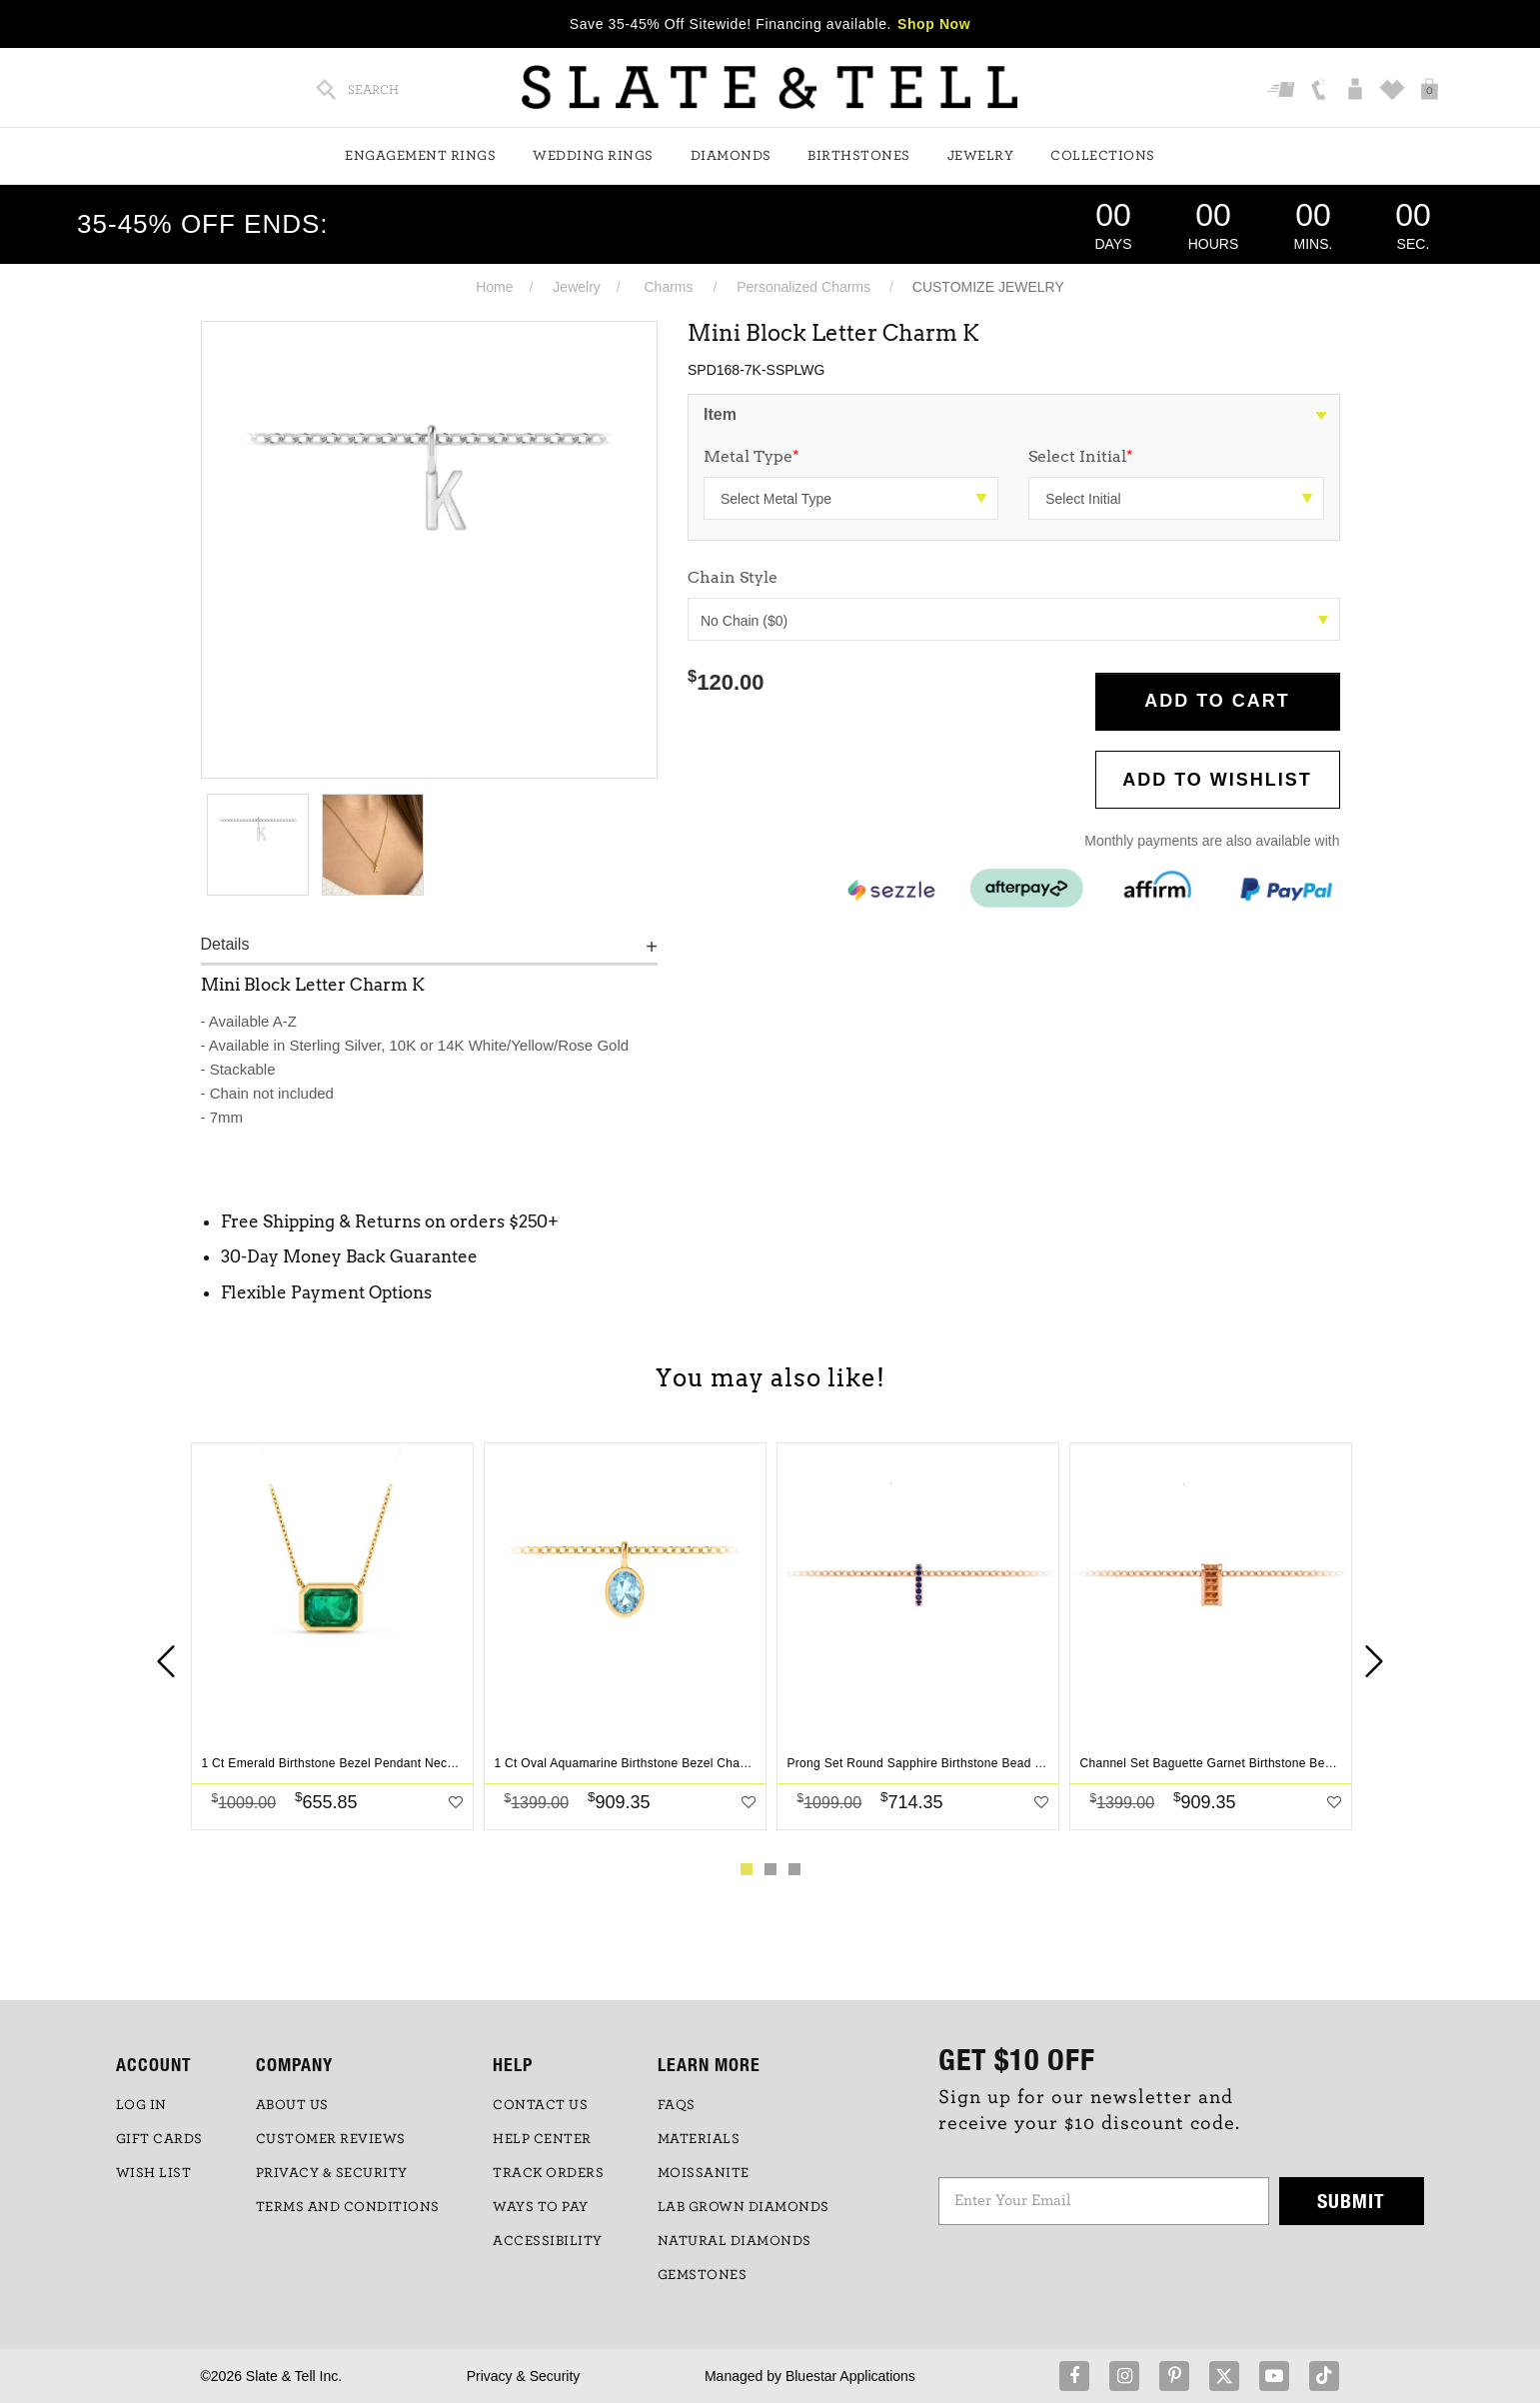 Image resolution: width=1540 pixels, height=2403 pixels. I want to click on FAQs, so click(677, 2105).